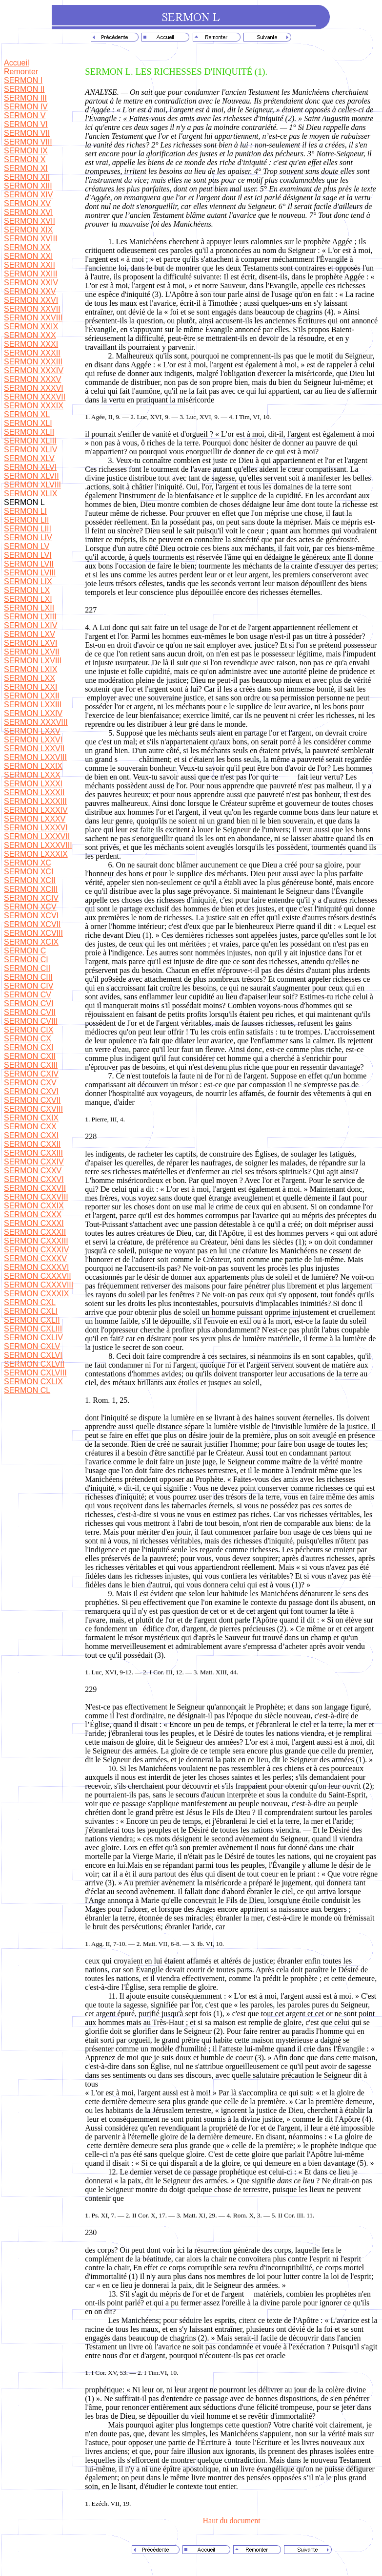 The height and width of the screenshot is (2576, 382). Describe the element at coordinates (28, 871) in the screenshot. I see `SERMON XCI` at that location.